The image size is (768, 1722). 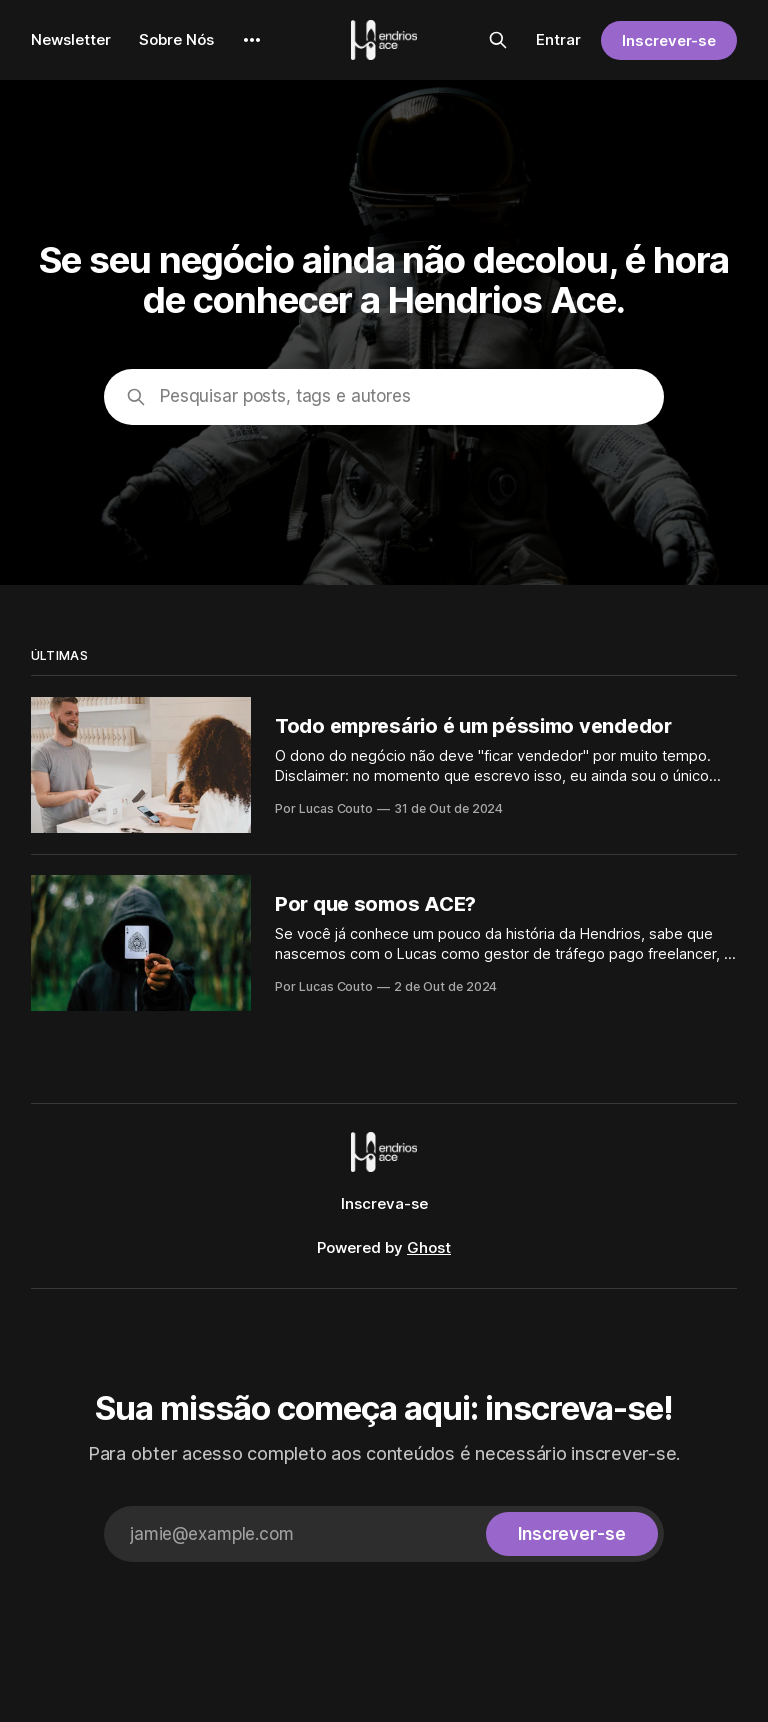 I want to click on Entrar, so click(x=558, y=39).